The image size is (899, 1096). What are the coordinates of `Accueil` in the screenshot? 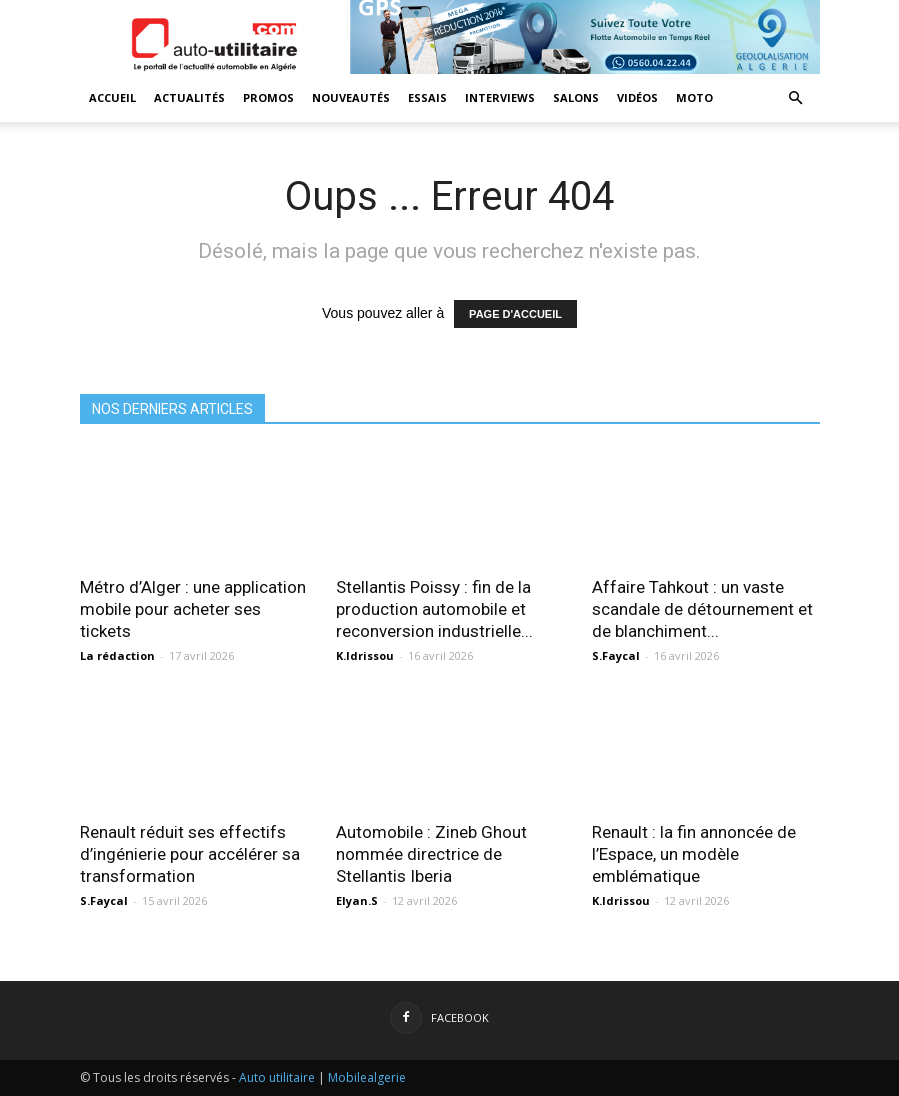 It's located at (112, 97).